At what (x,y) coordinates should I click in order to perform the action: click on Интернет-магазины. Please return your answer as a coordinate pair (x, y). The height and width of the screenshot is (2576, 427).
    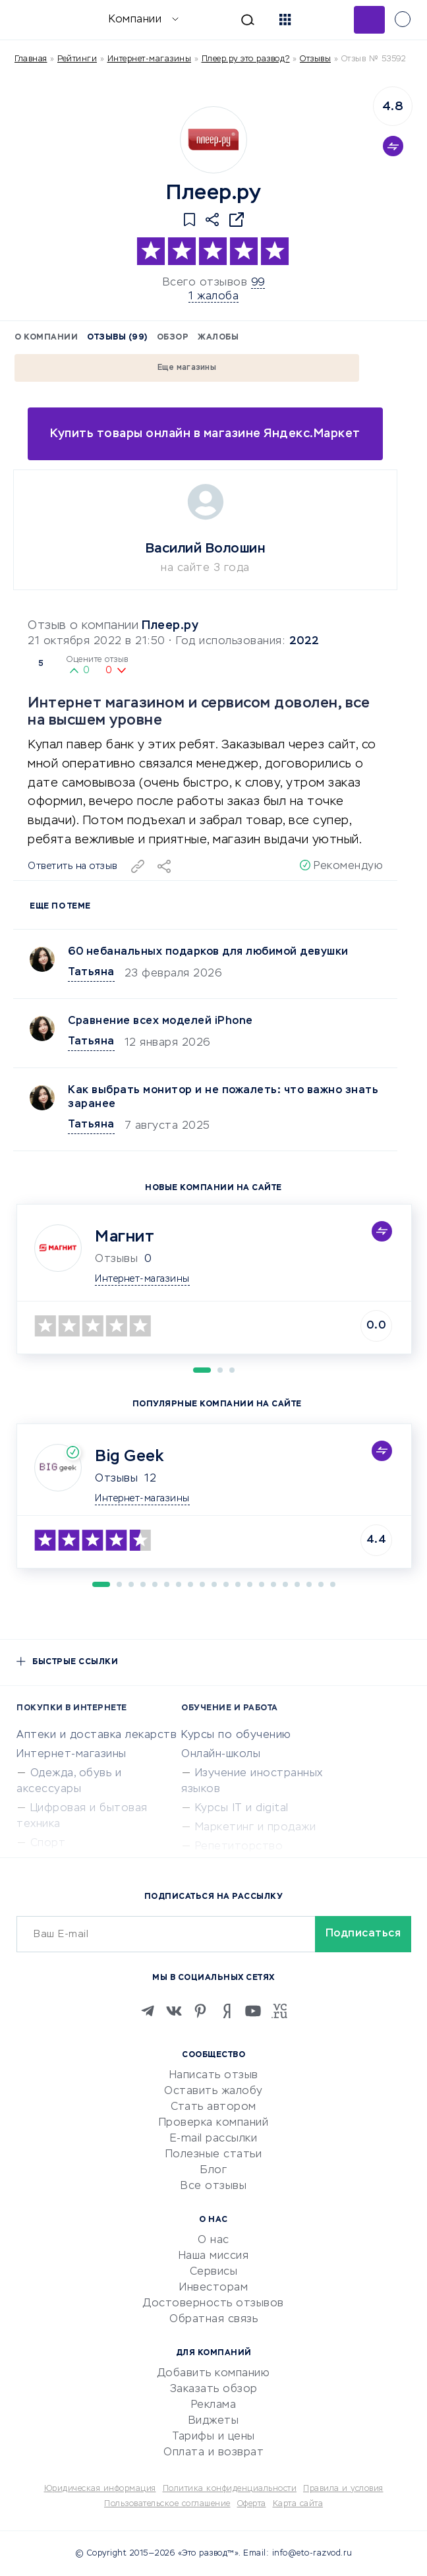
    Looking at the image, I should click on (149, 59).